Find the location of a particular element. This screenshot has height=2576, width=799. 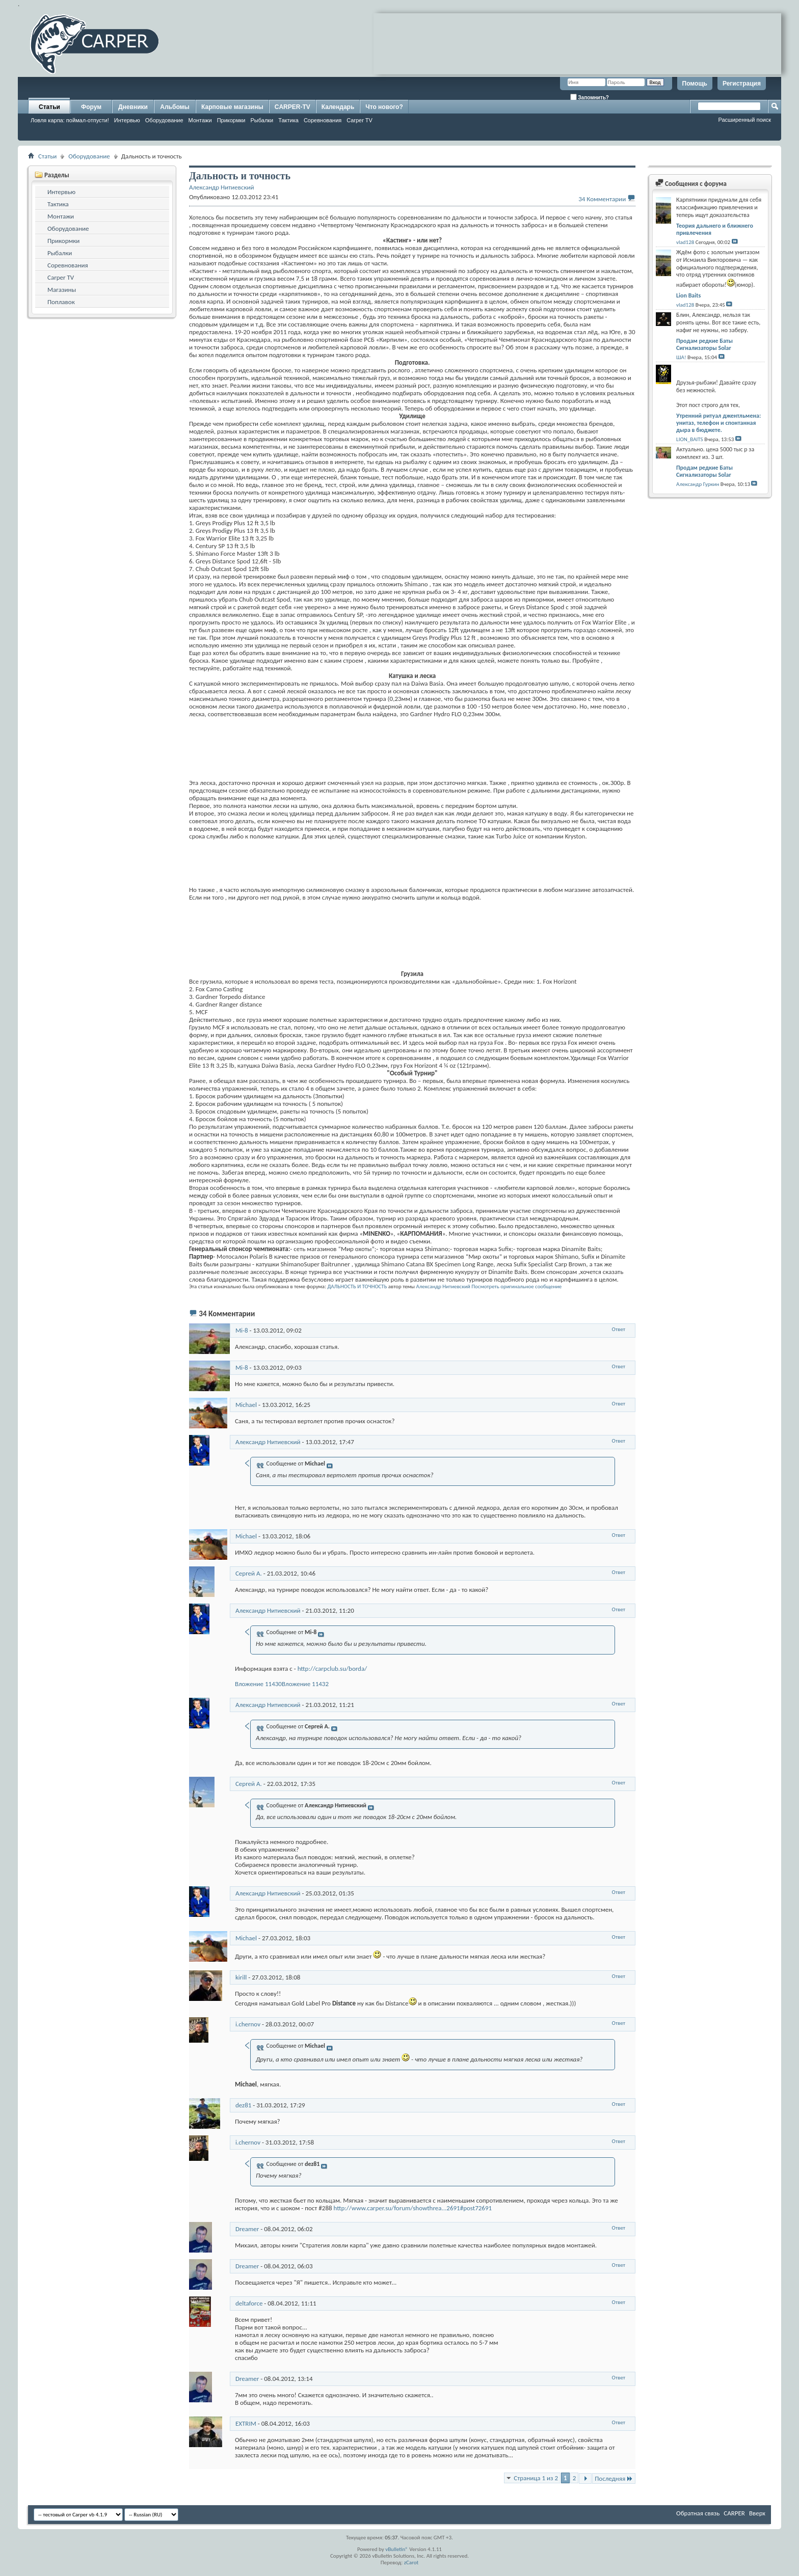

Календарь is located at coordinates (338, 107).